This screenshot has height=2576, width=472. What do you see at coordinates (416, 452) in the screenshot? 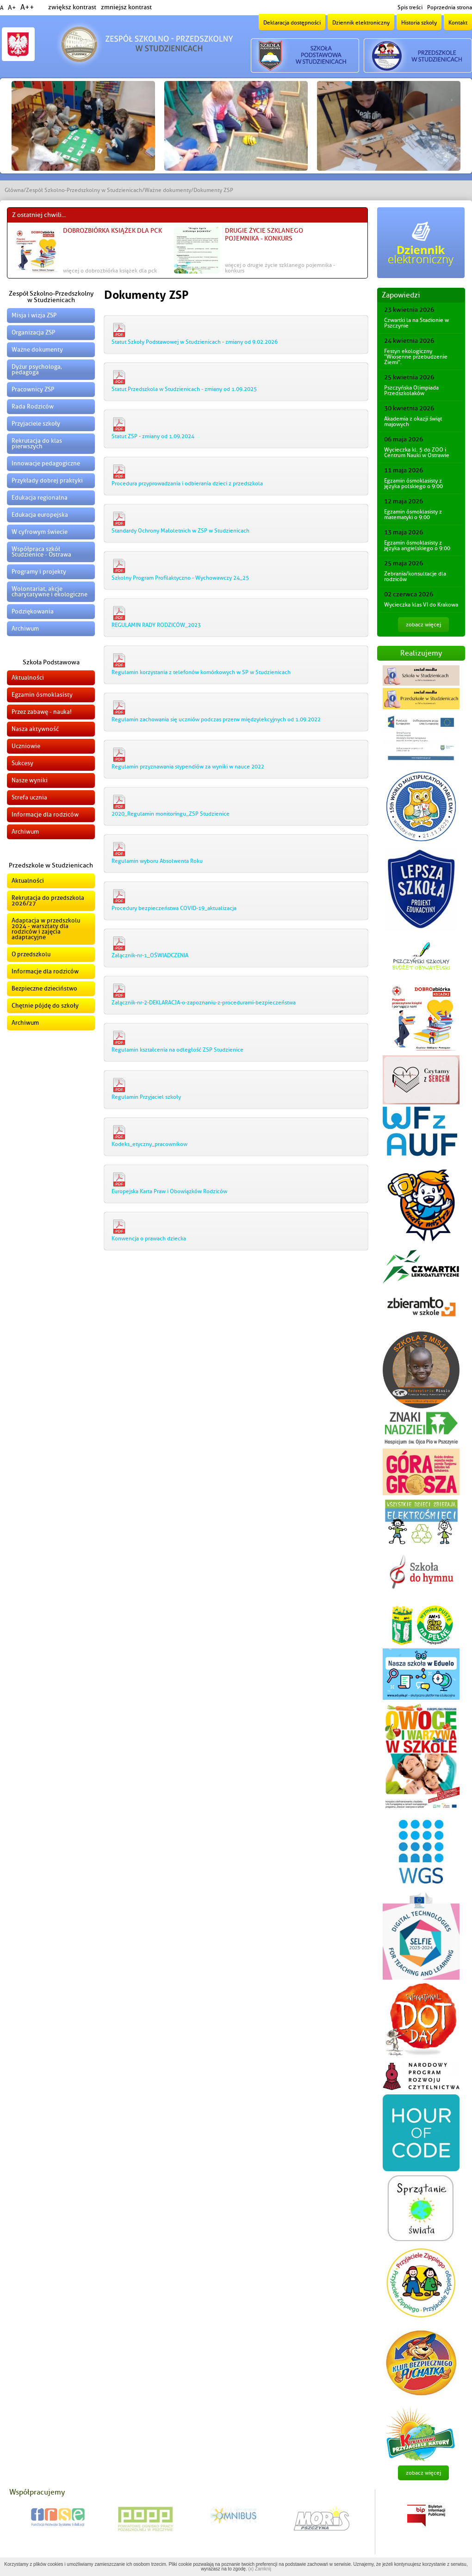
I see `Wycieczka kl. 5 do ZOO i Centrum Nauki w Ostrawie` at bounding box center [416, 452].